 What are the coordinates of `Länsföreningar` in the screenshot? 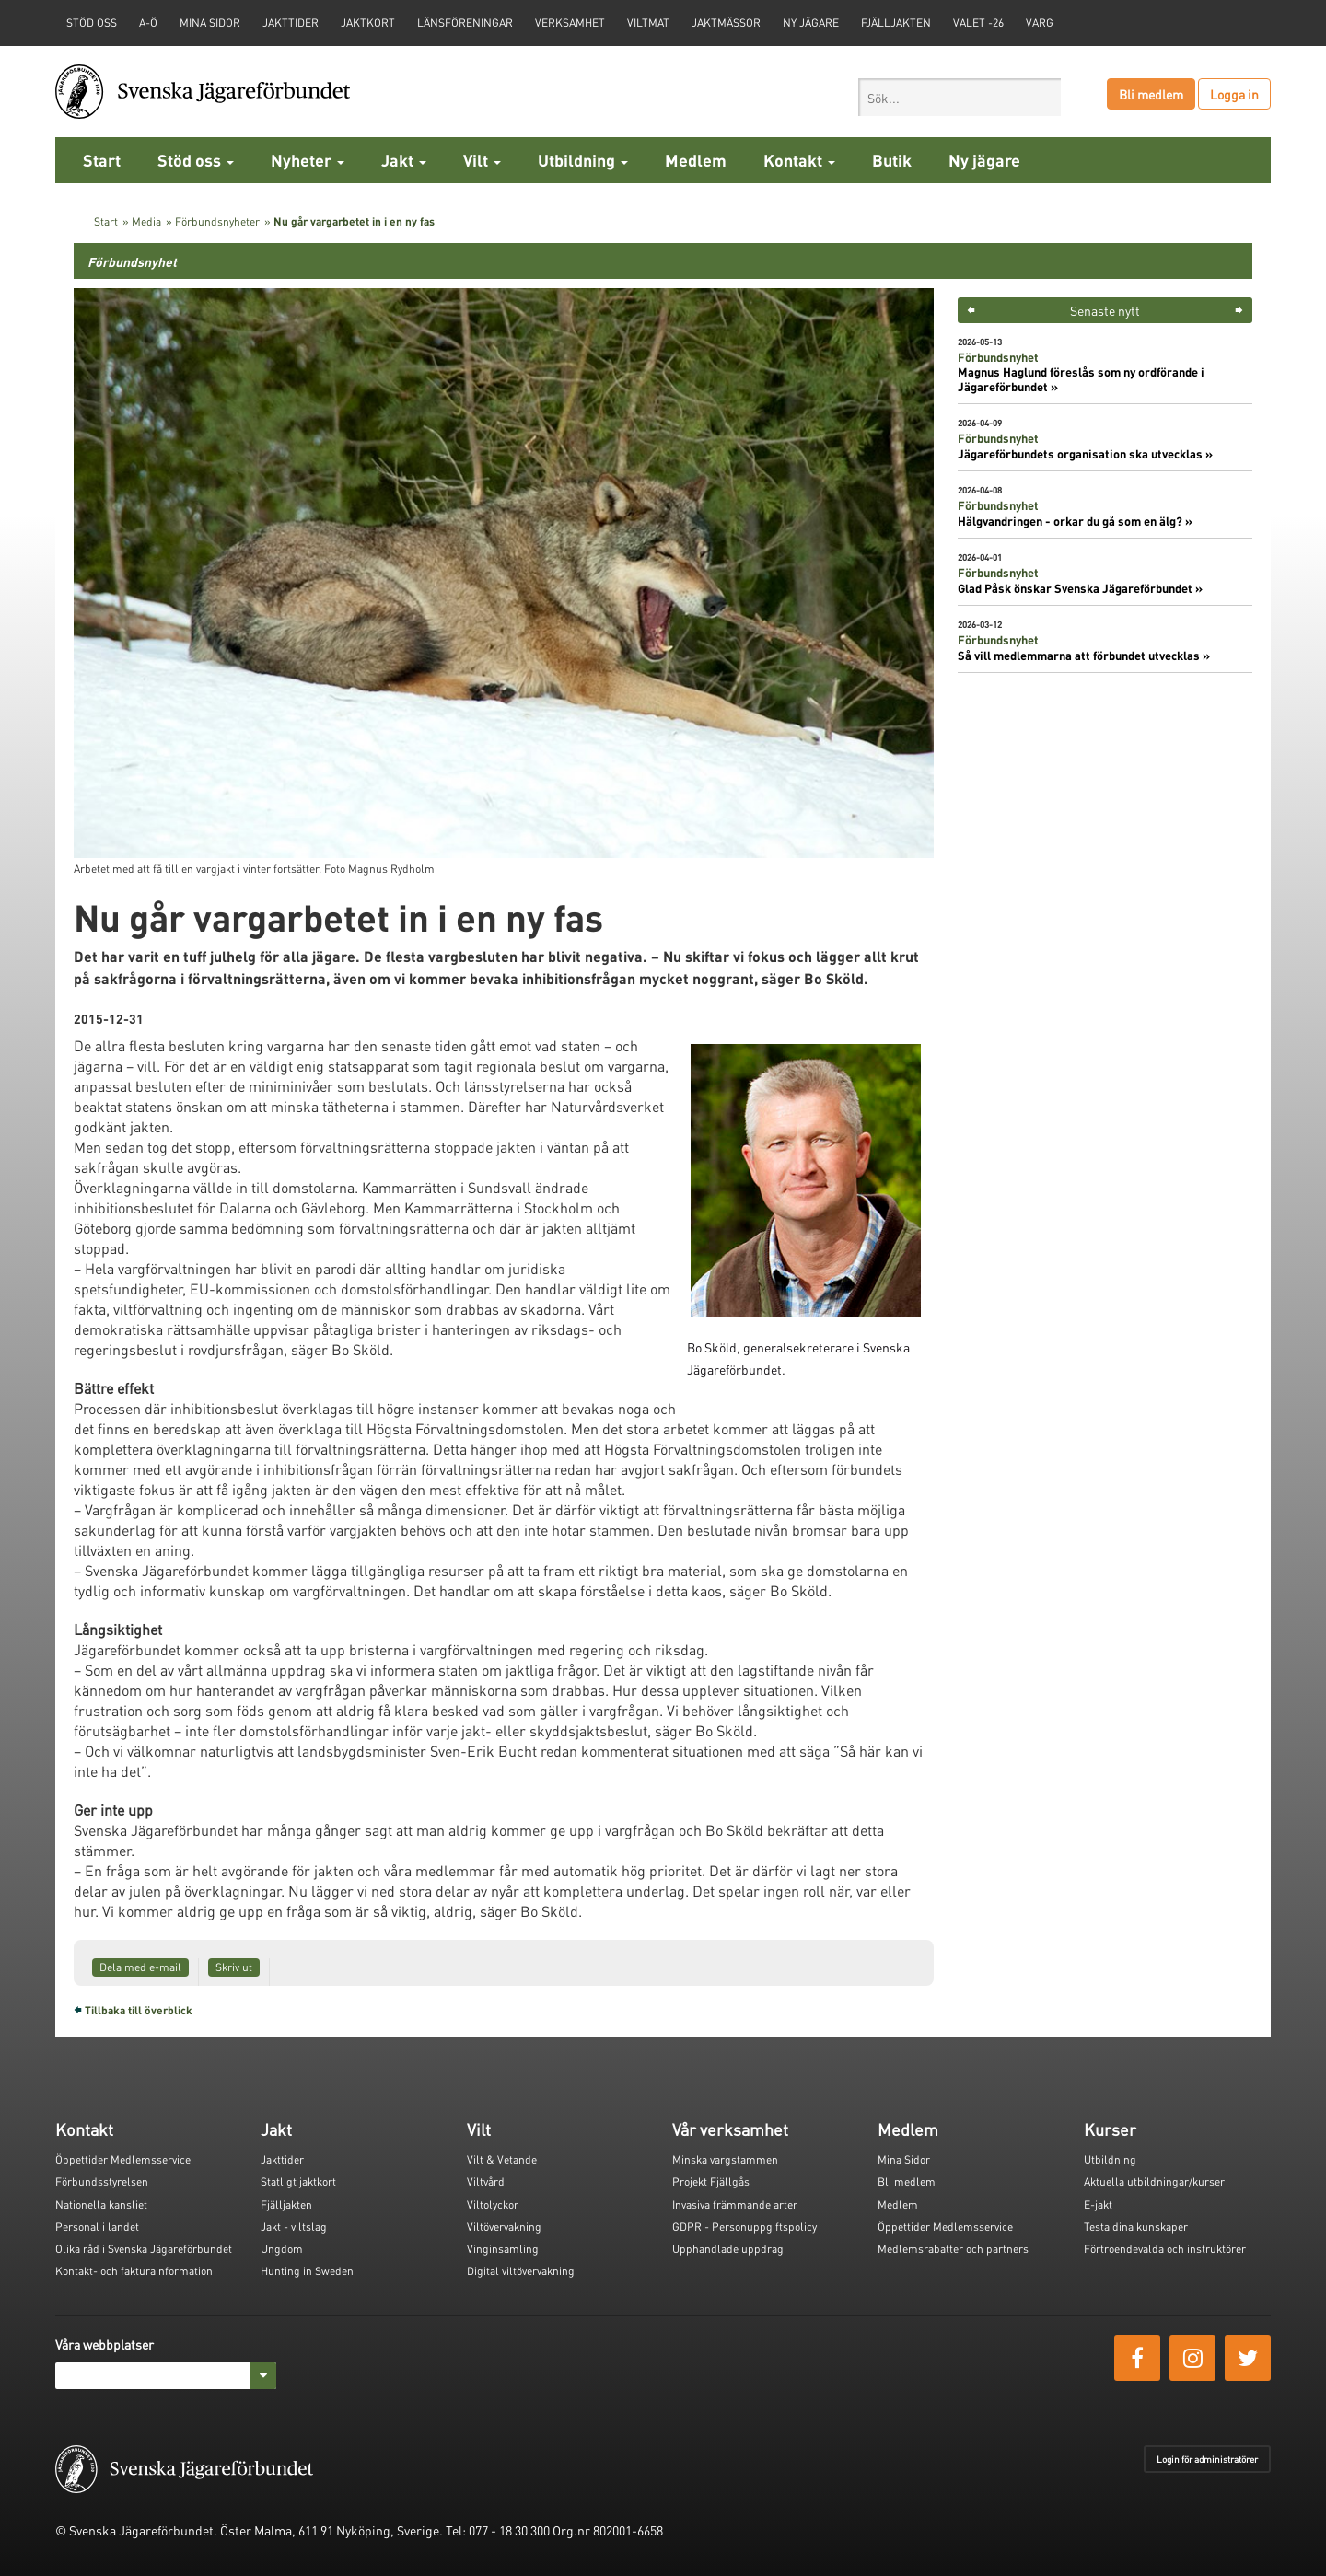 It's located at (465, 22).